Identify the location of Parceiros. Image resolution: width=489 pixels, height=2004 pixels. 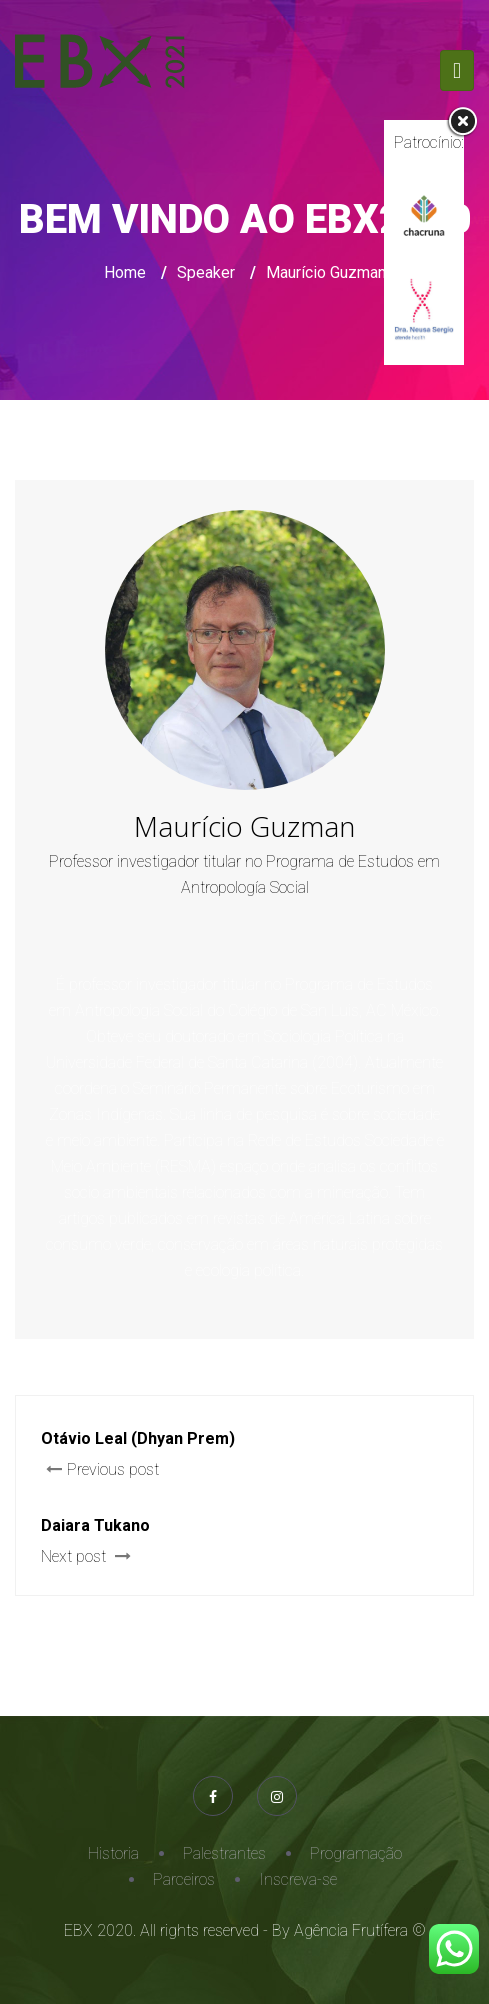
(184, 1879).